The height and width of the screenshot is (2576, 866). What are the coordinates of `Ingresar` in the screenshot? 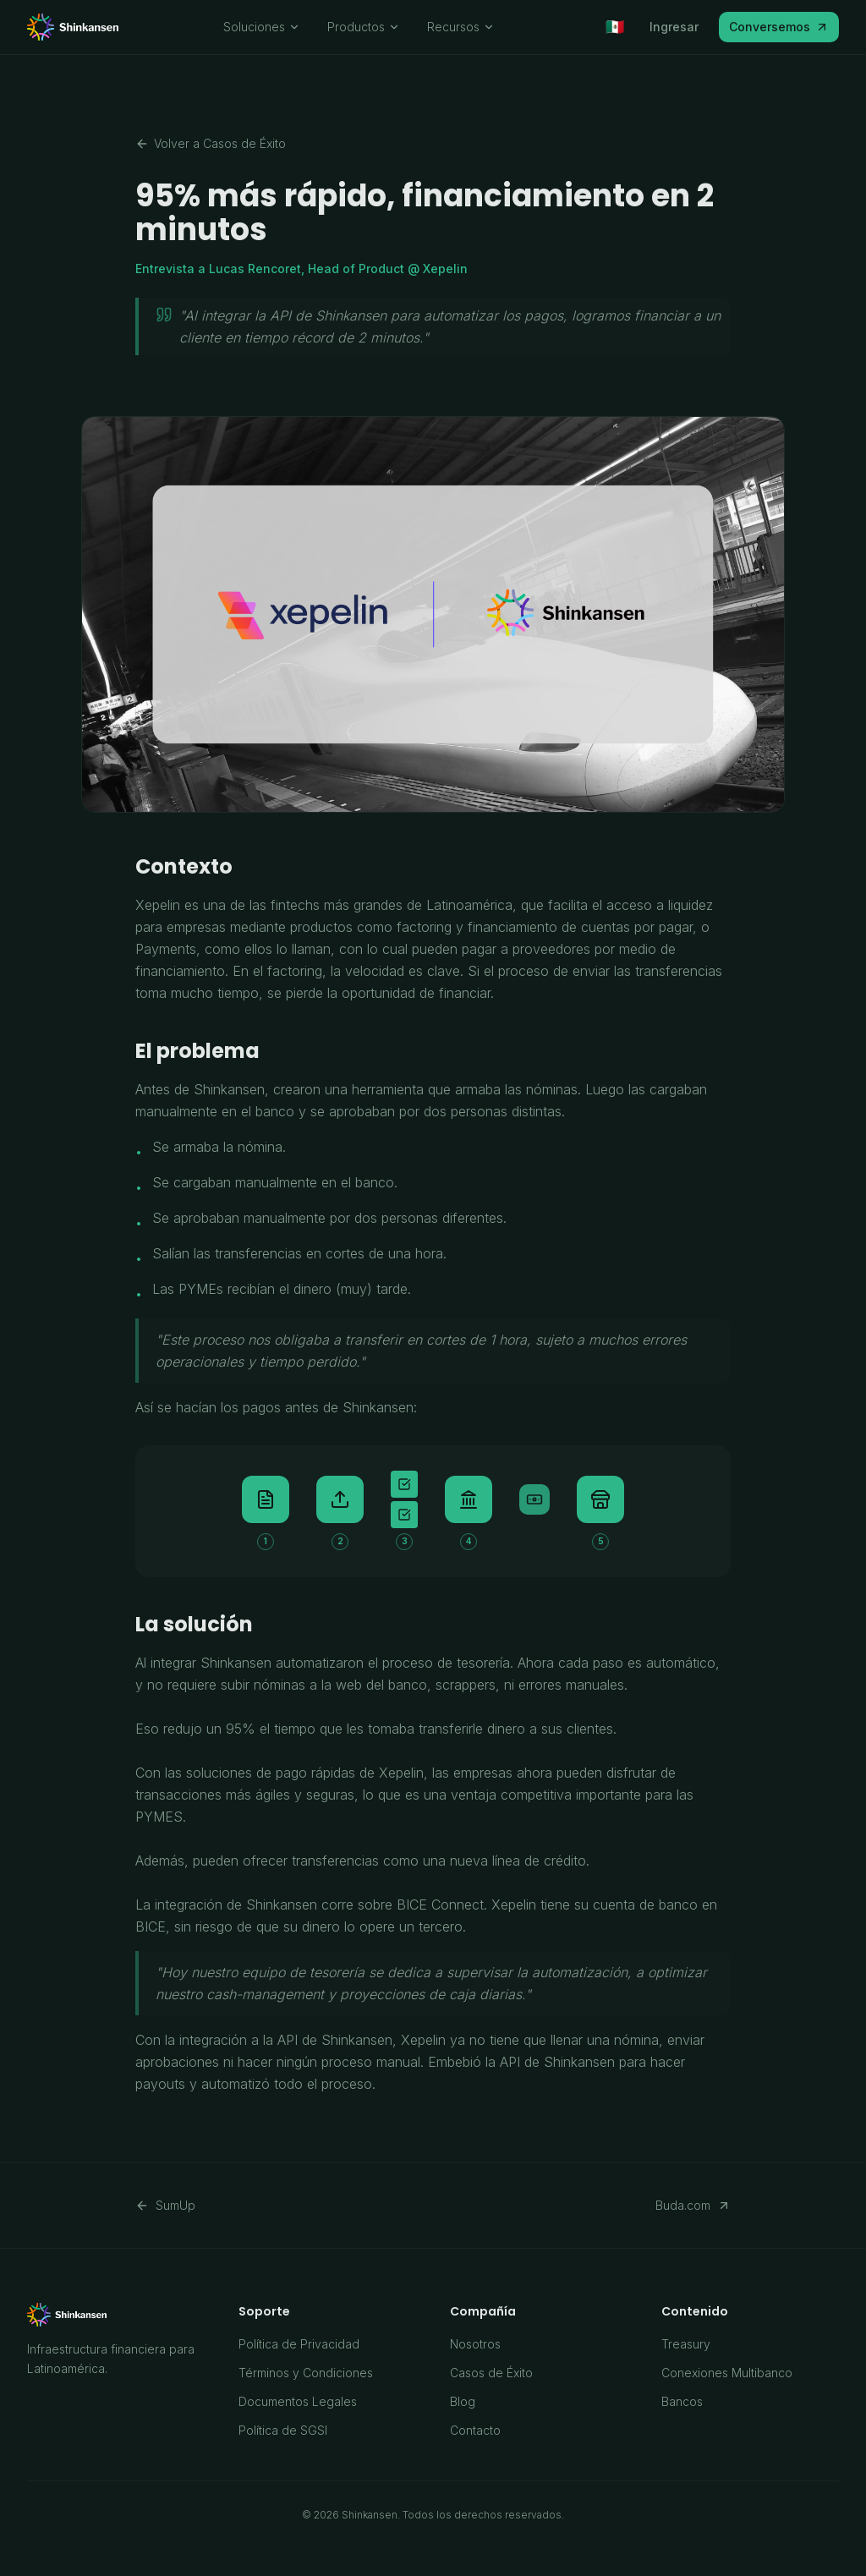 It's located at (674, 26).